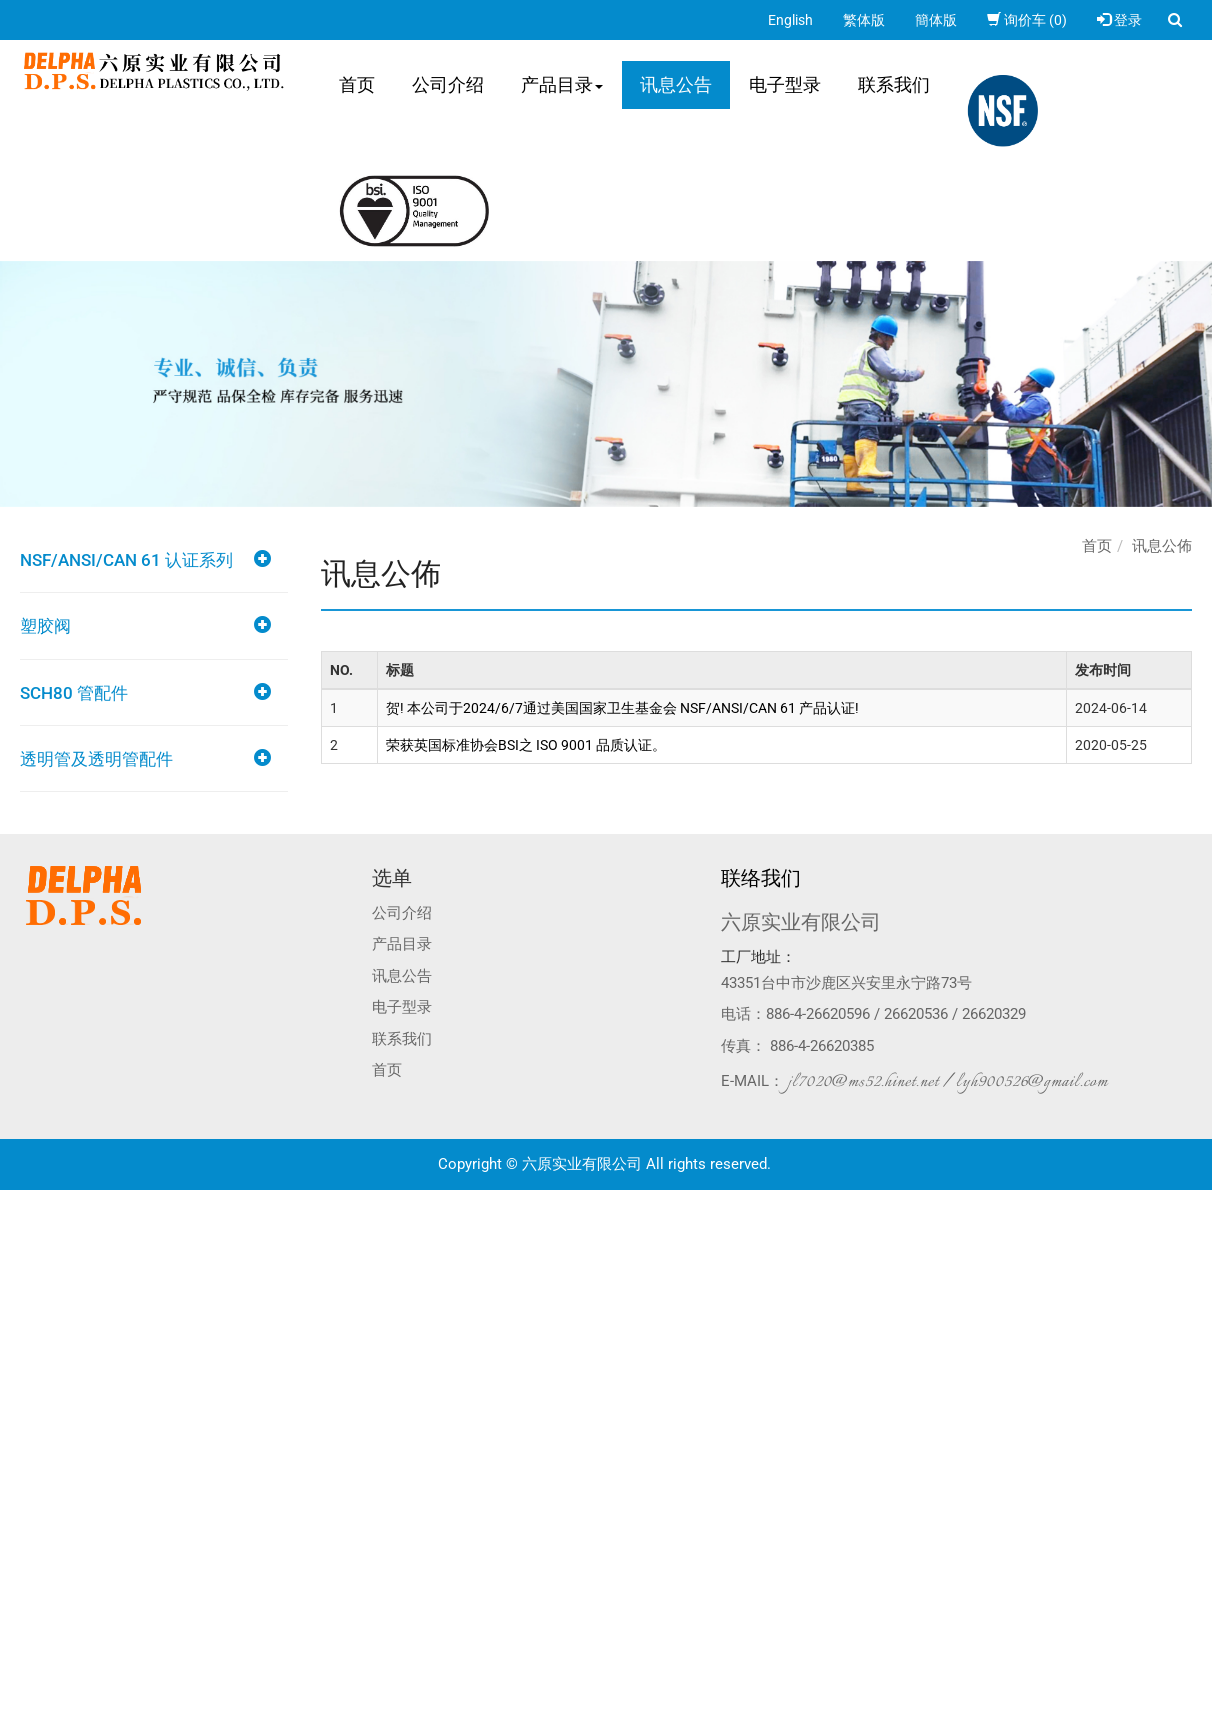 This screenshot has width=1212, height=1710. What do you see at coordinates (96, 759) in the screenshot?
I see `透明管及透明管配件` at bounding box center [96, 759].